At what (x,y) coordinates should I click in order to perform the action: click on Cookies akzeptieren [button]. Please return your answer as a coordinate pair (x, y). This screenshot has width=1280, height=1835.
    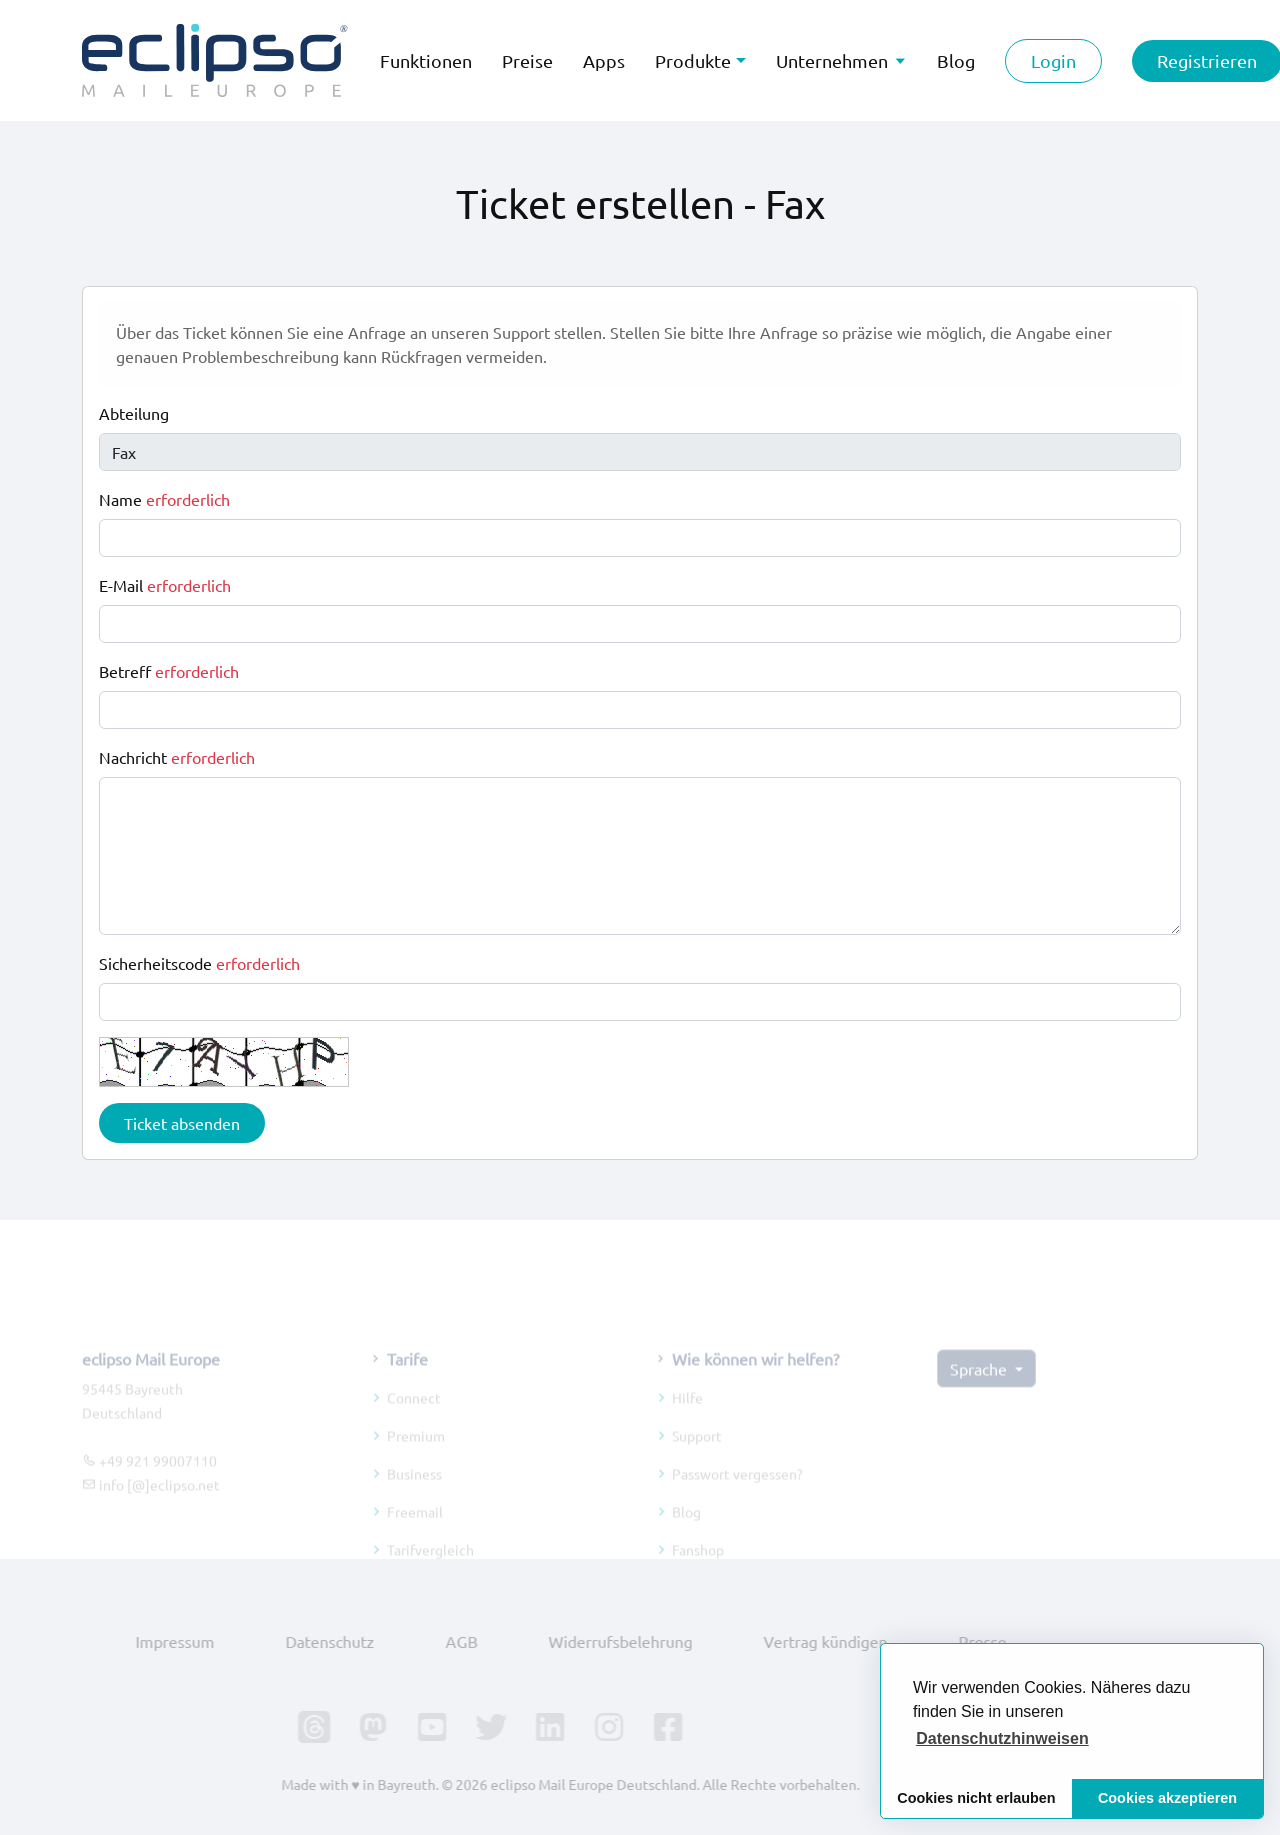
    Looking at the image, I should click on (1167, 1798).